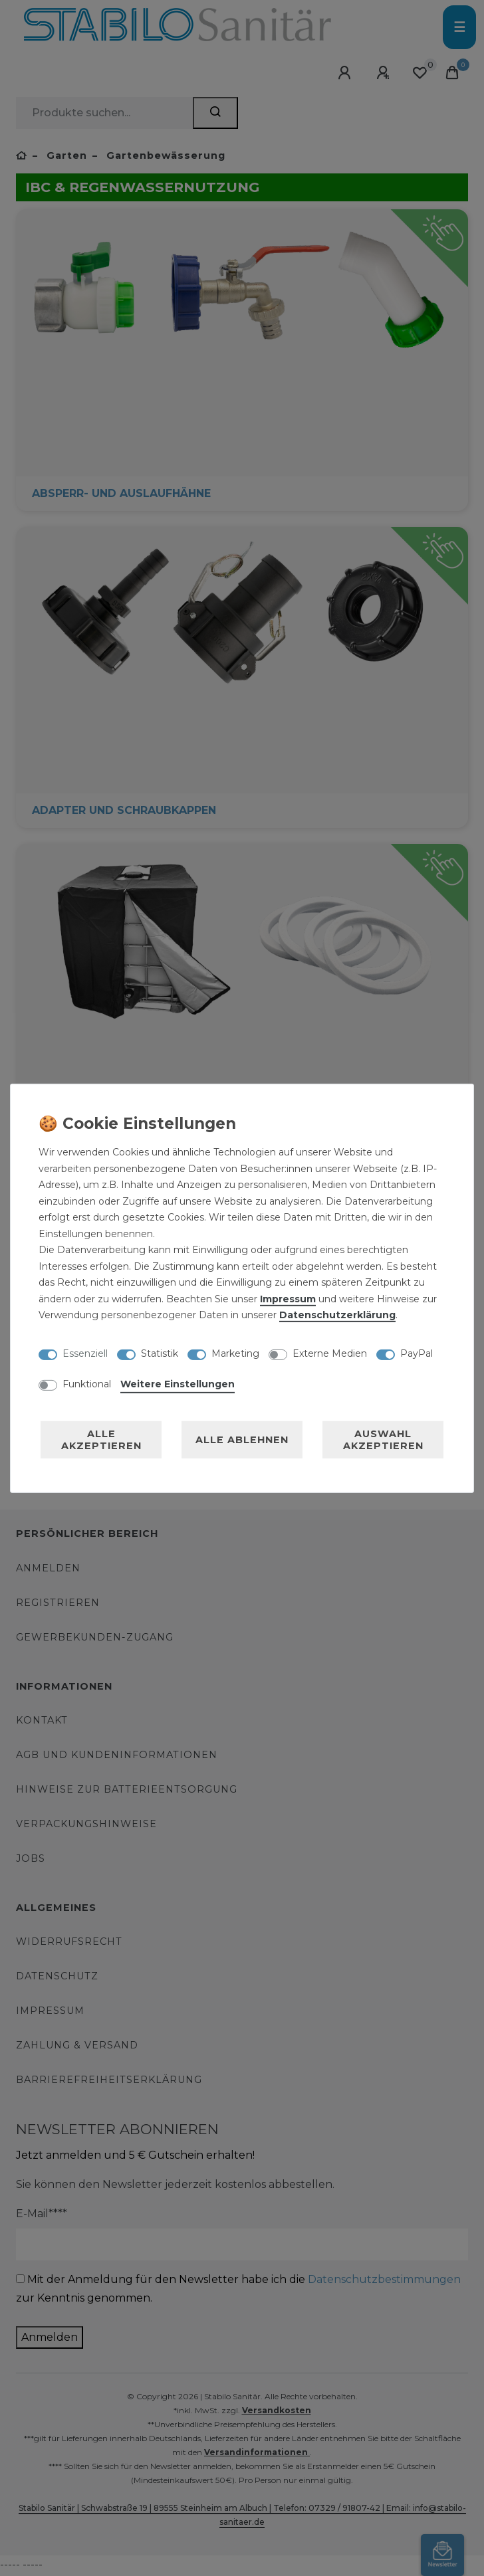 The height and width of the screenshot is (2576, 484). Describe the element at coordinates (101, 1440) in the screenshot. I see `Alle akzeptieren` at that location.